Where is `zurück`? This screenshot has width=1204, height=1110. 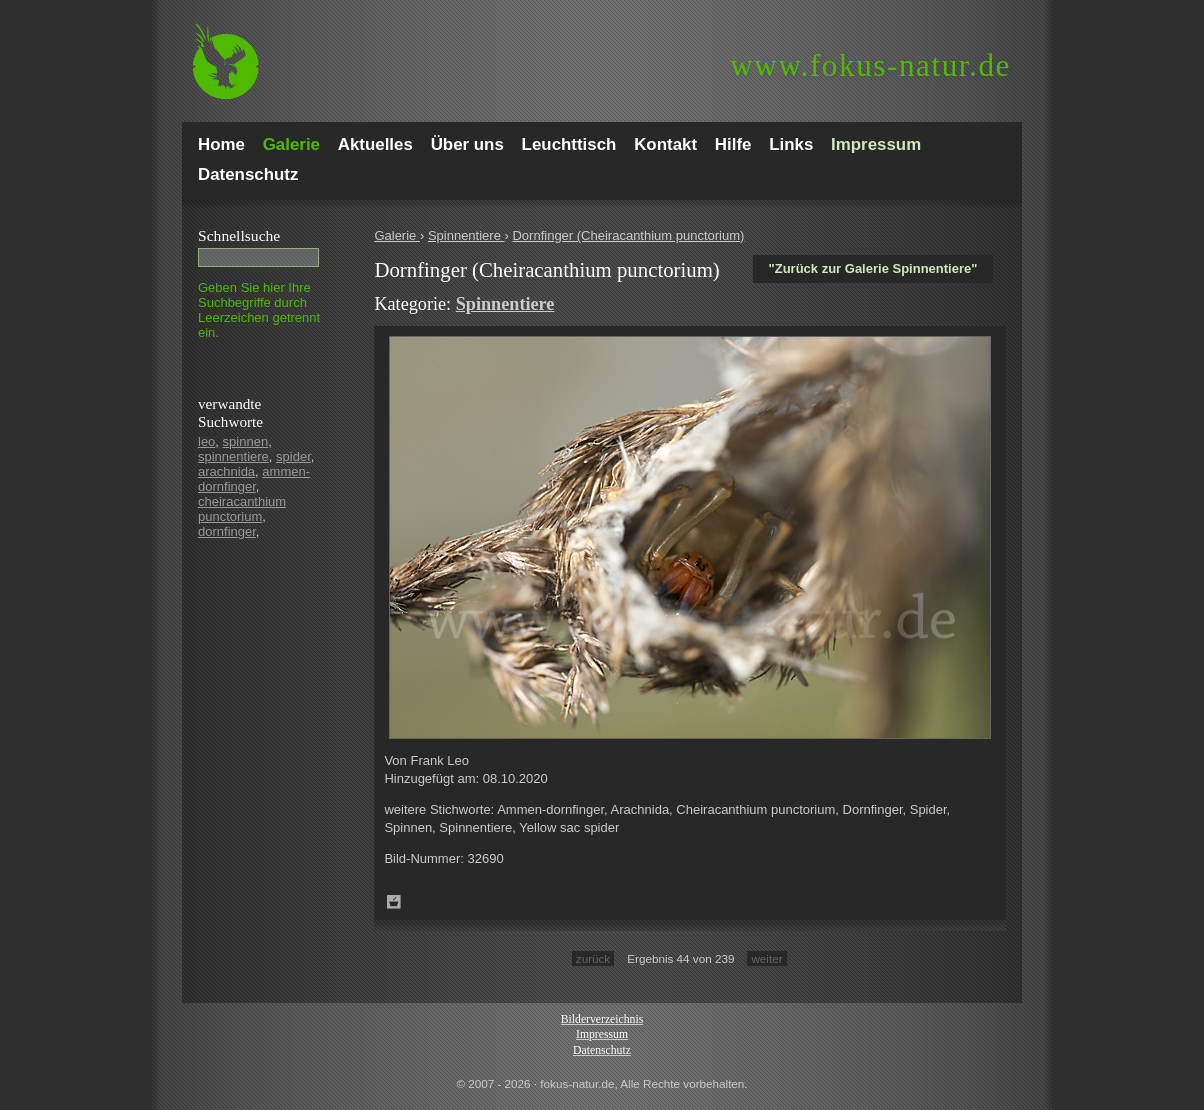
zurück is located at coordinates (593, 958).